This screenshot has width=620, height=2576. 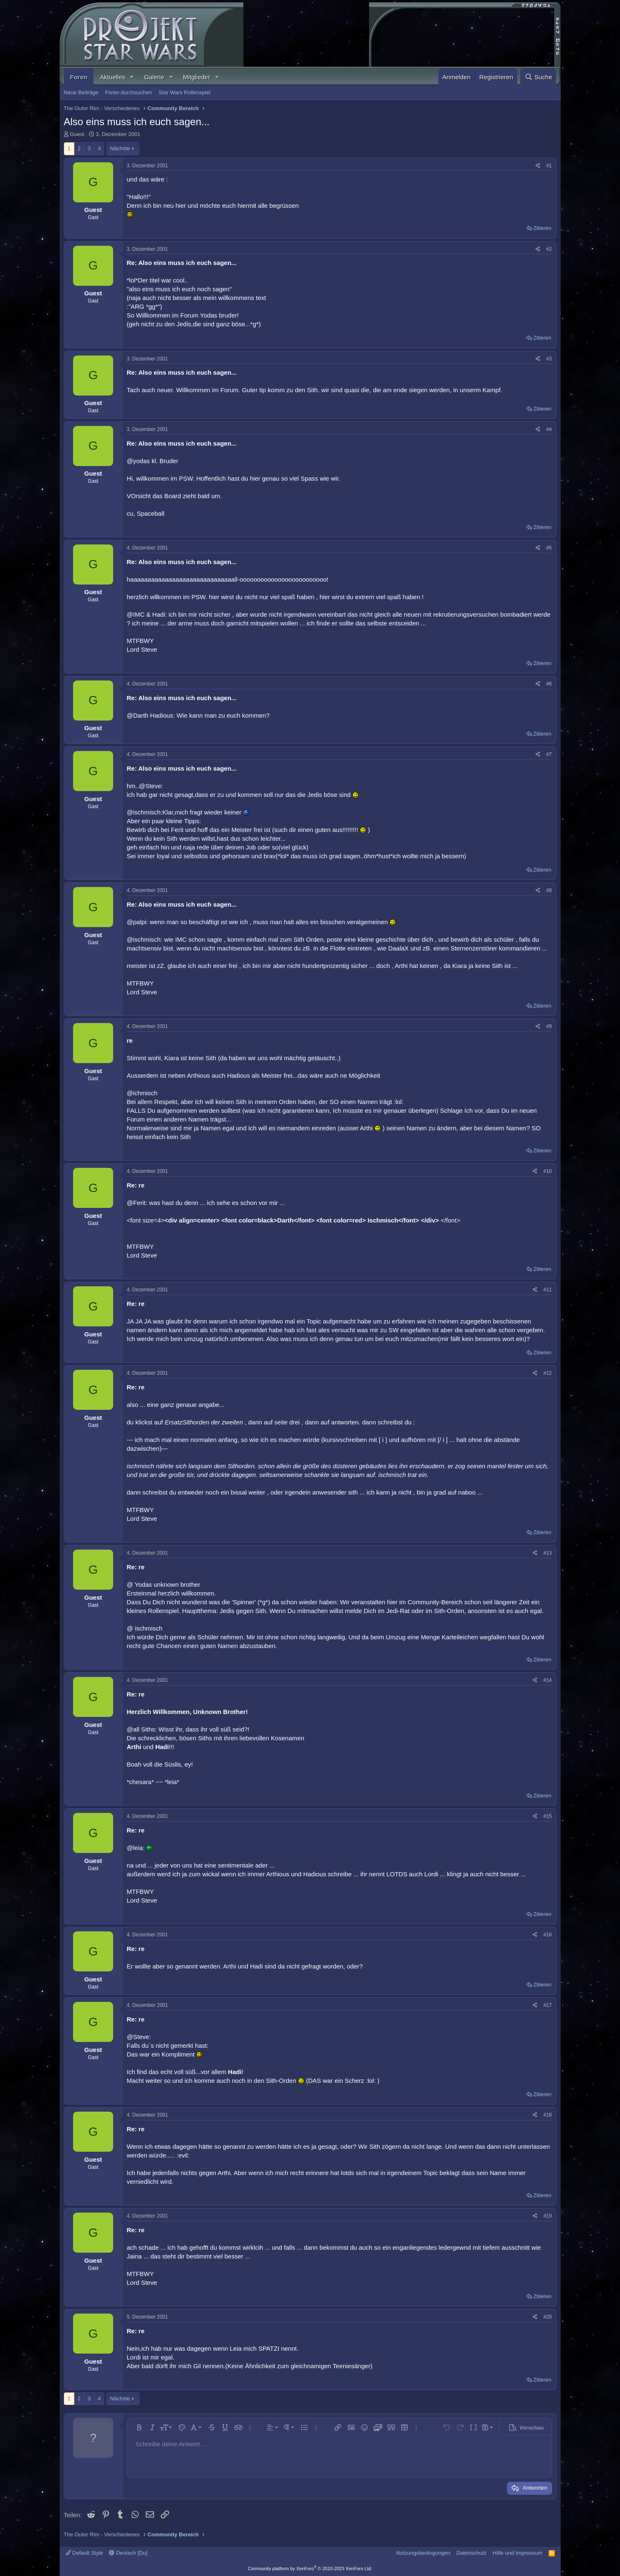 What do you see at coordinates (196, 77) in the screenshot?
I see `Mitglieder` at bounding box center [196, 77].